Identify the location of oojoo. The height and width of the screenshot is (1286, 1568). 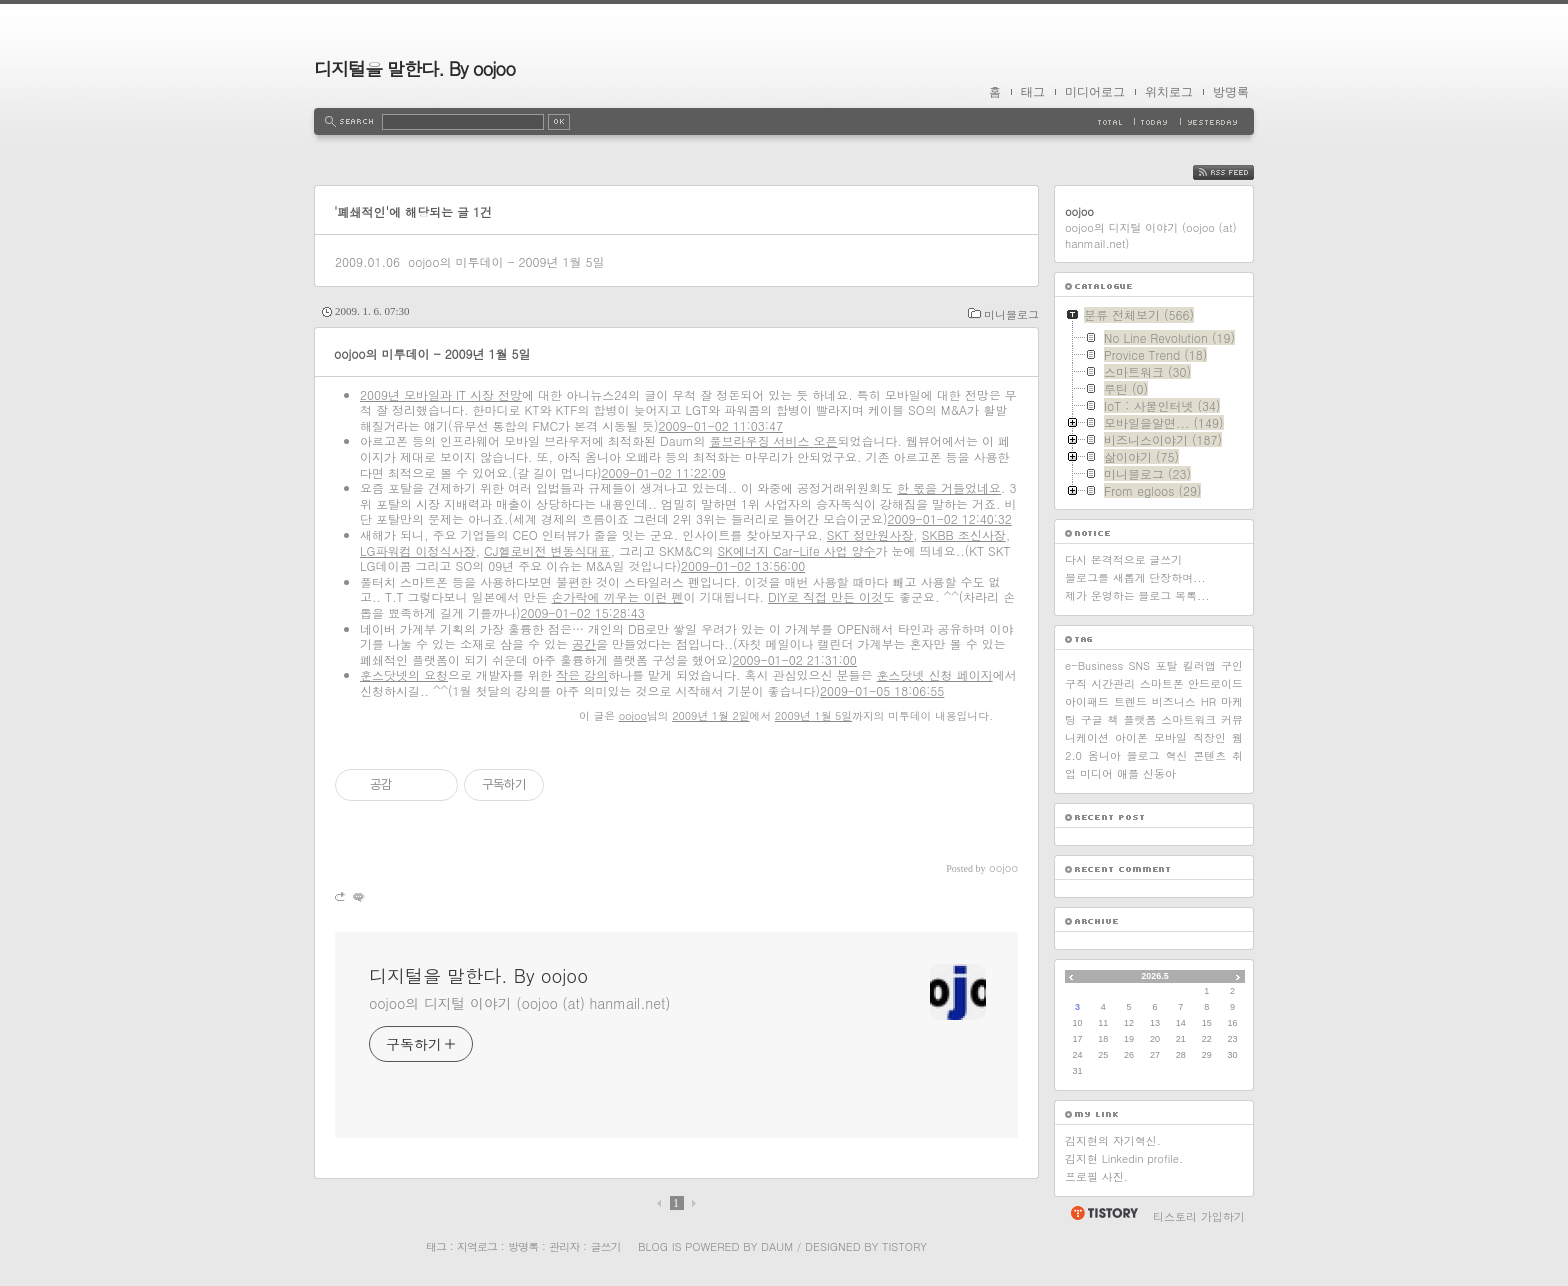
(633, 715).